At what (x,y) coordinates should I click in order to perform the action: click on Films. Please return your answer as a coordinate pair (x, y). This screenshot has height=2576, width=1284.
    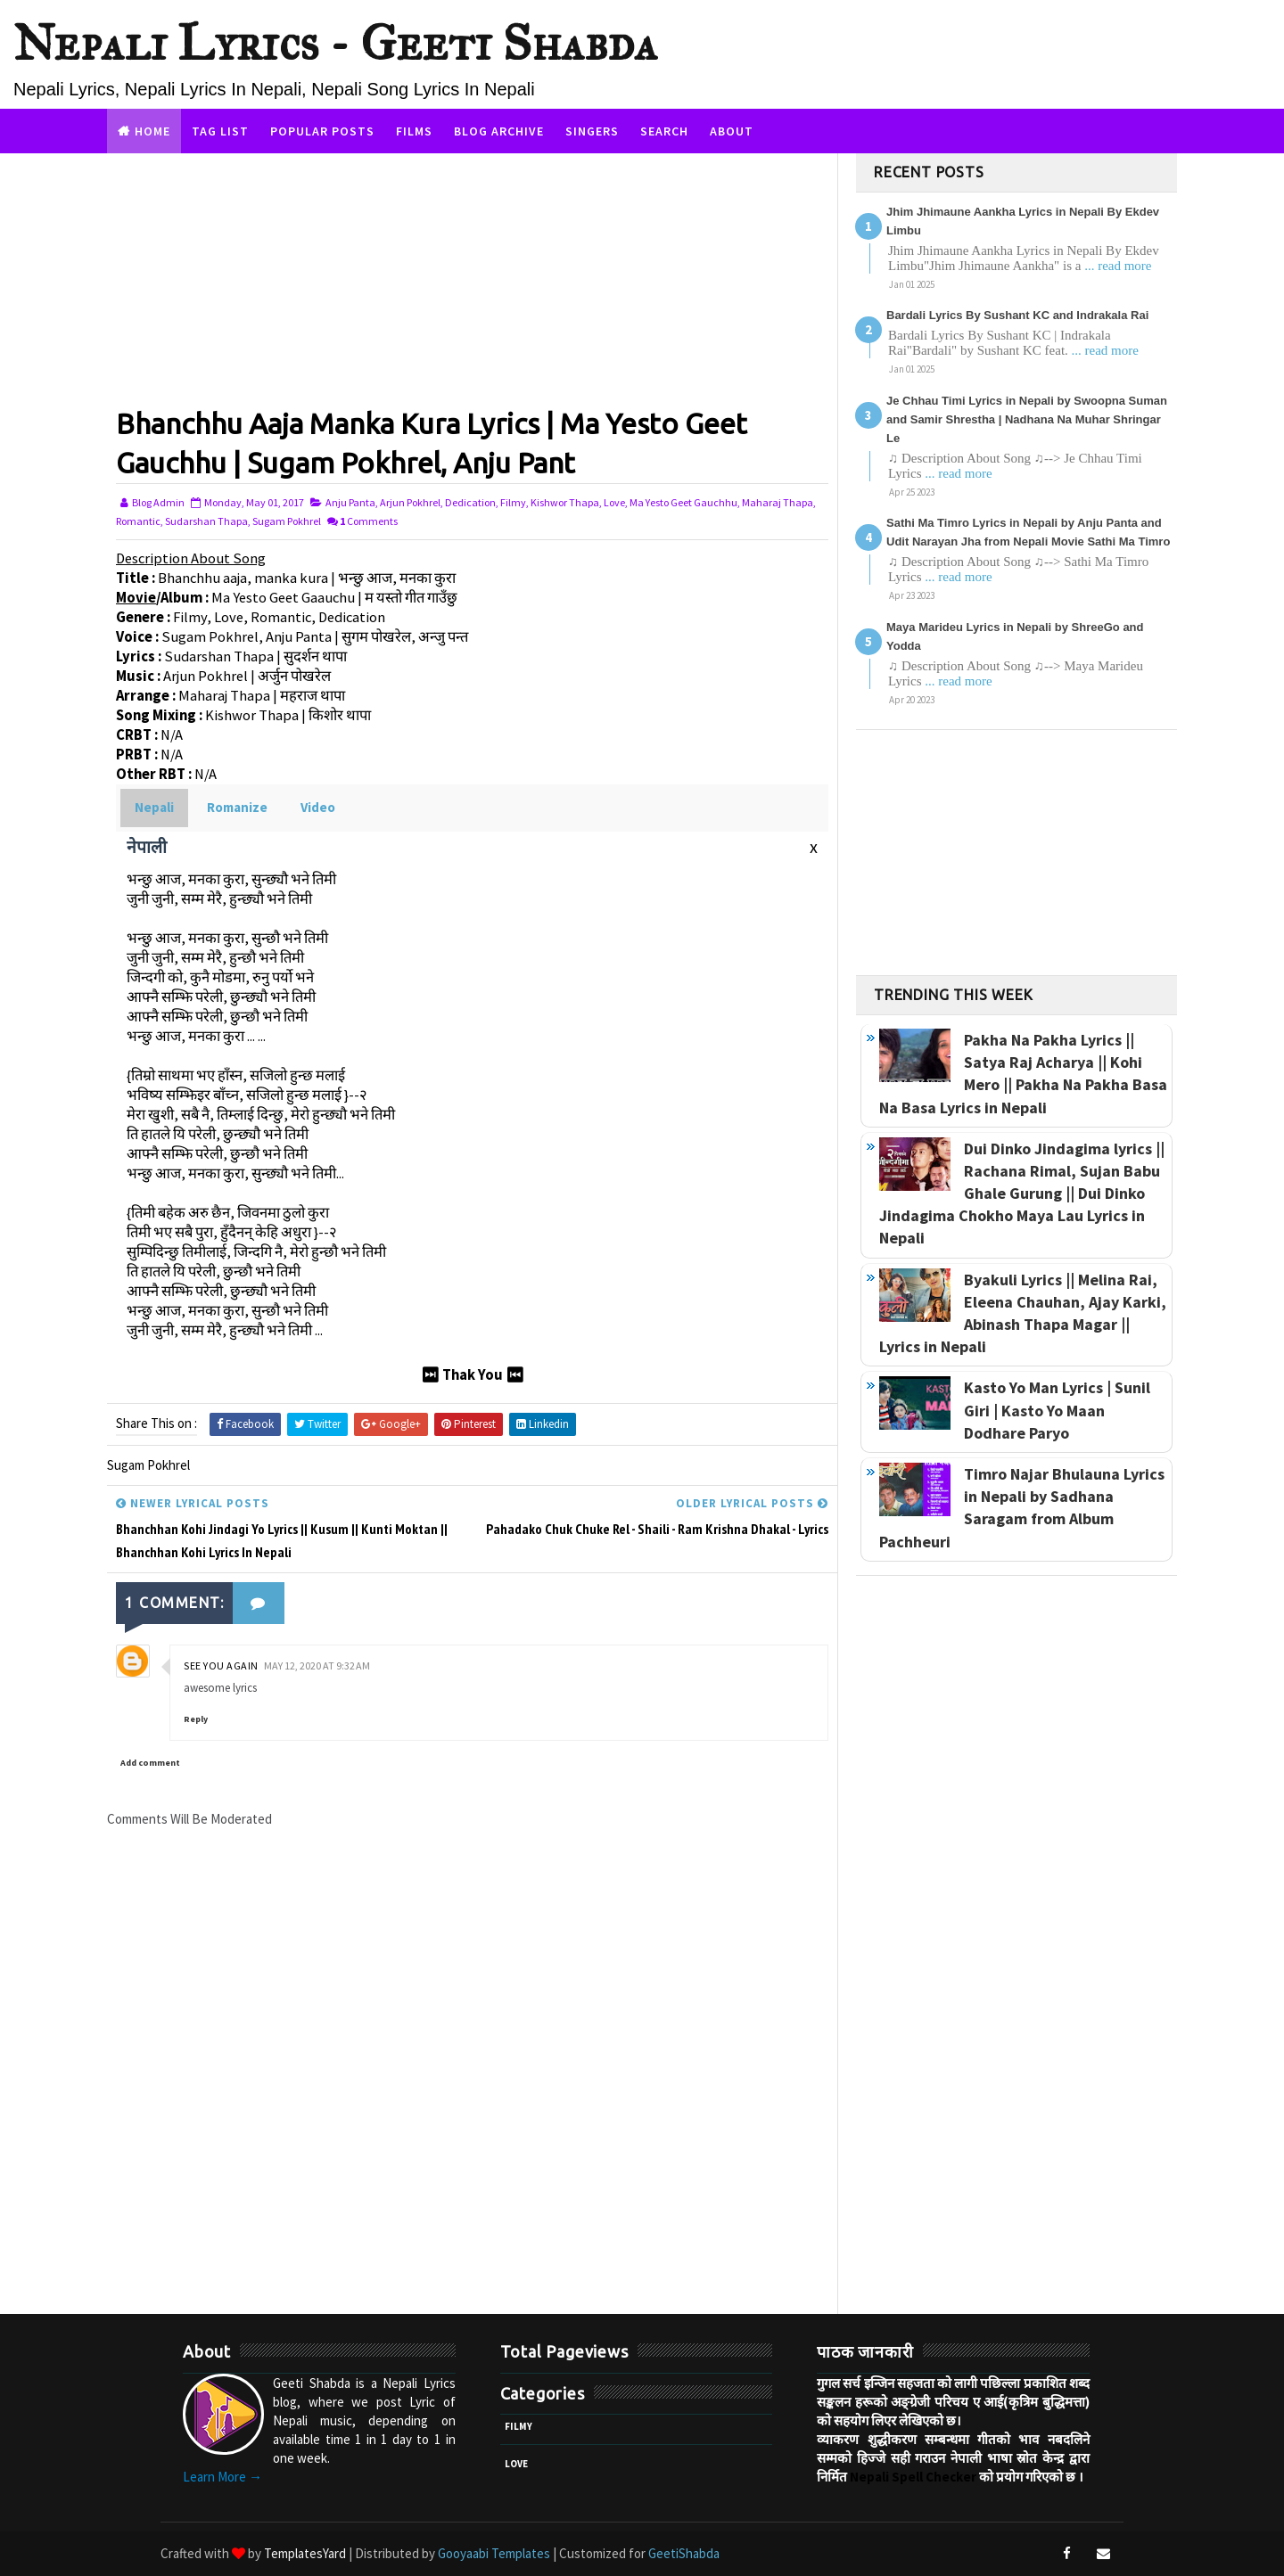
    Looking at the image, I should click on (414, 131).